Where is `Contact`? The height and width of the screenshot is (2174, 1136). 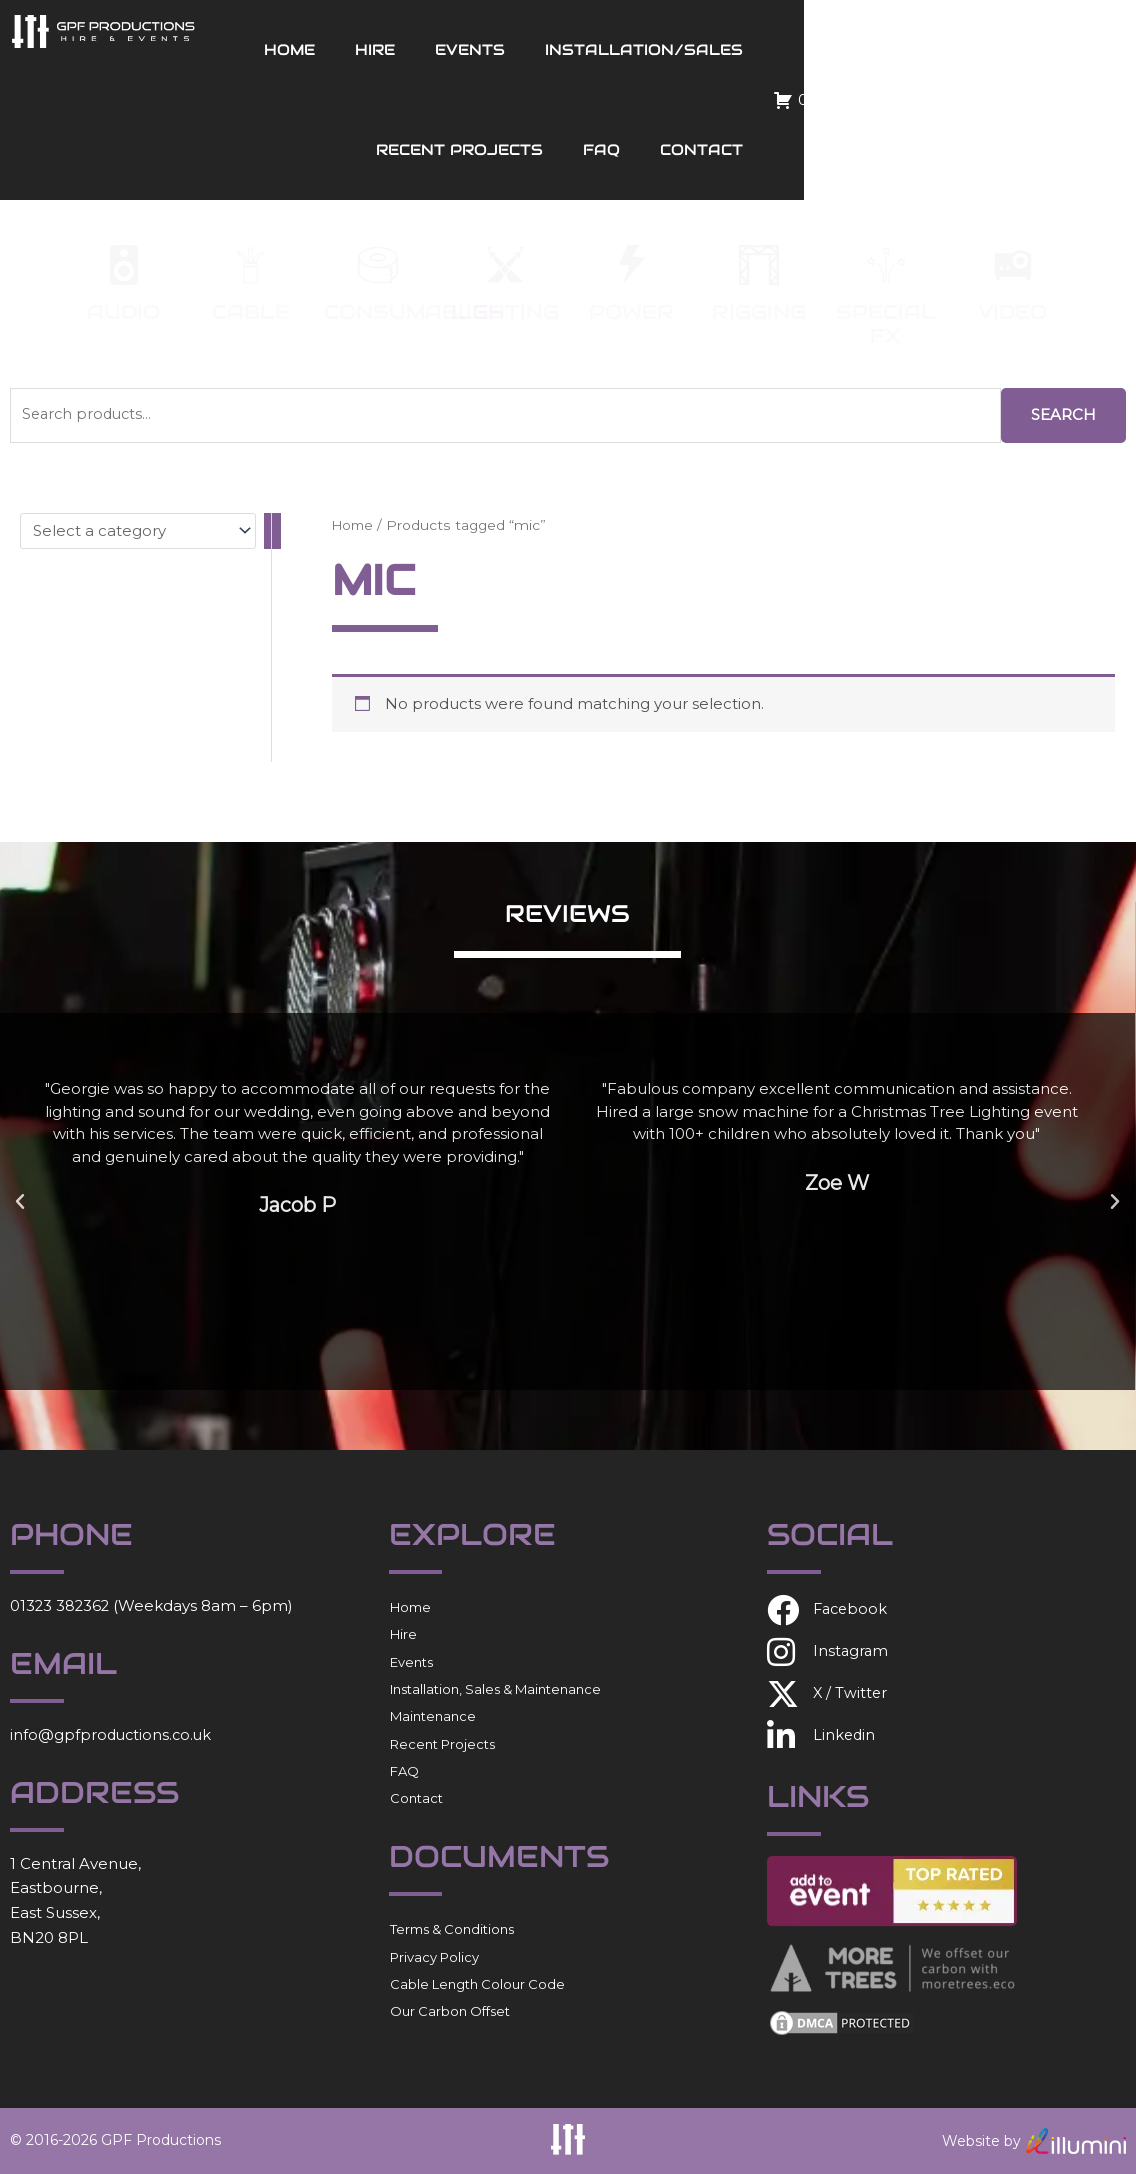
Contact is located at coordinates (1017, 149).